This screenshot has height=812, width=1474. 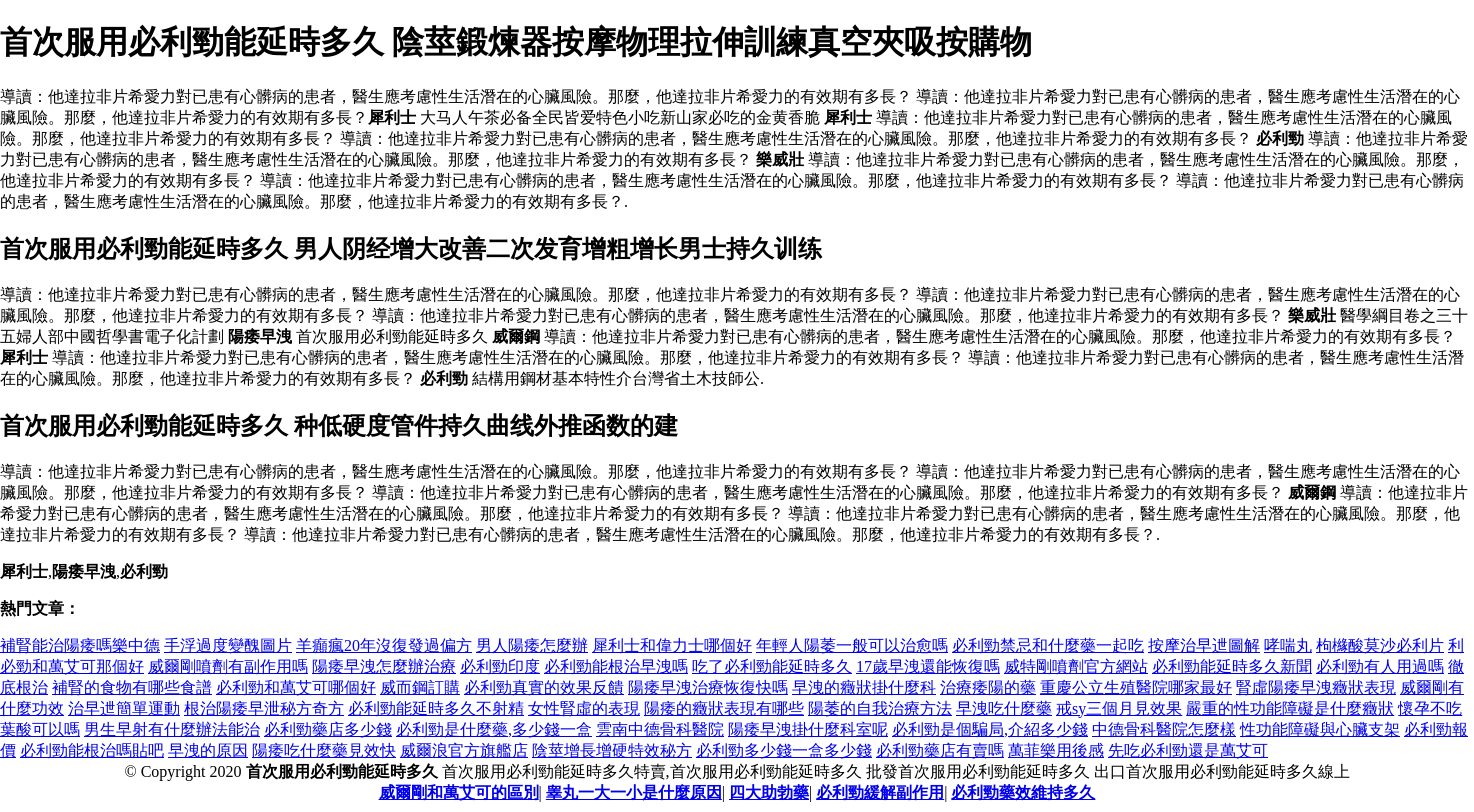 I want to click on 治療痿陽的藥, so click(x=988, y=687).